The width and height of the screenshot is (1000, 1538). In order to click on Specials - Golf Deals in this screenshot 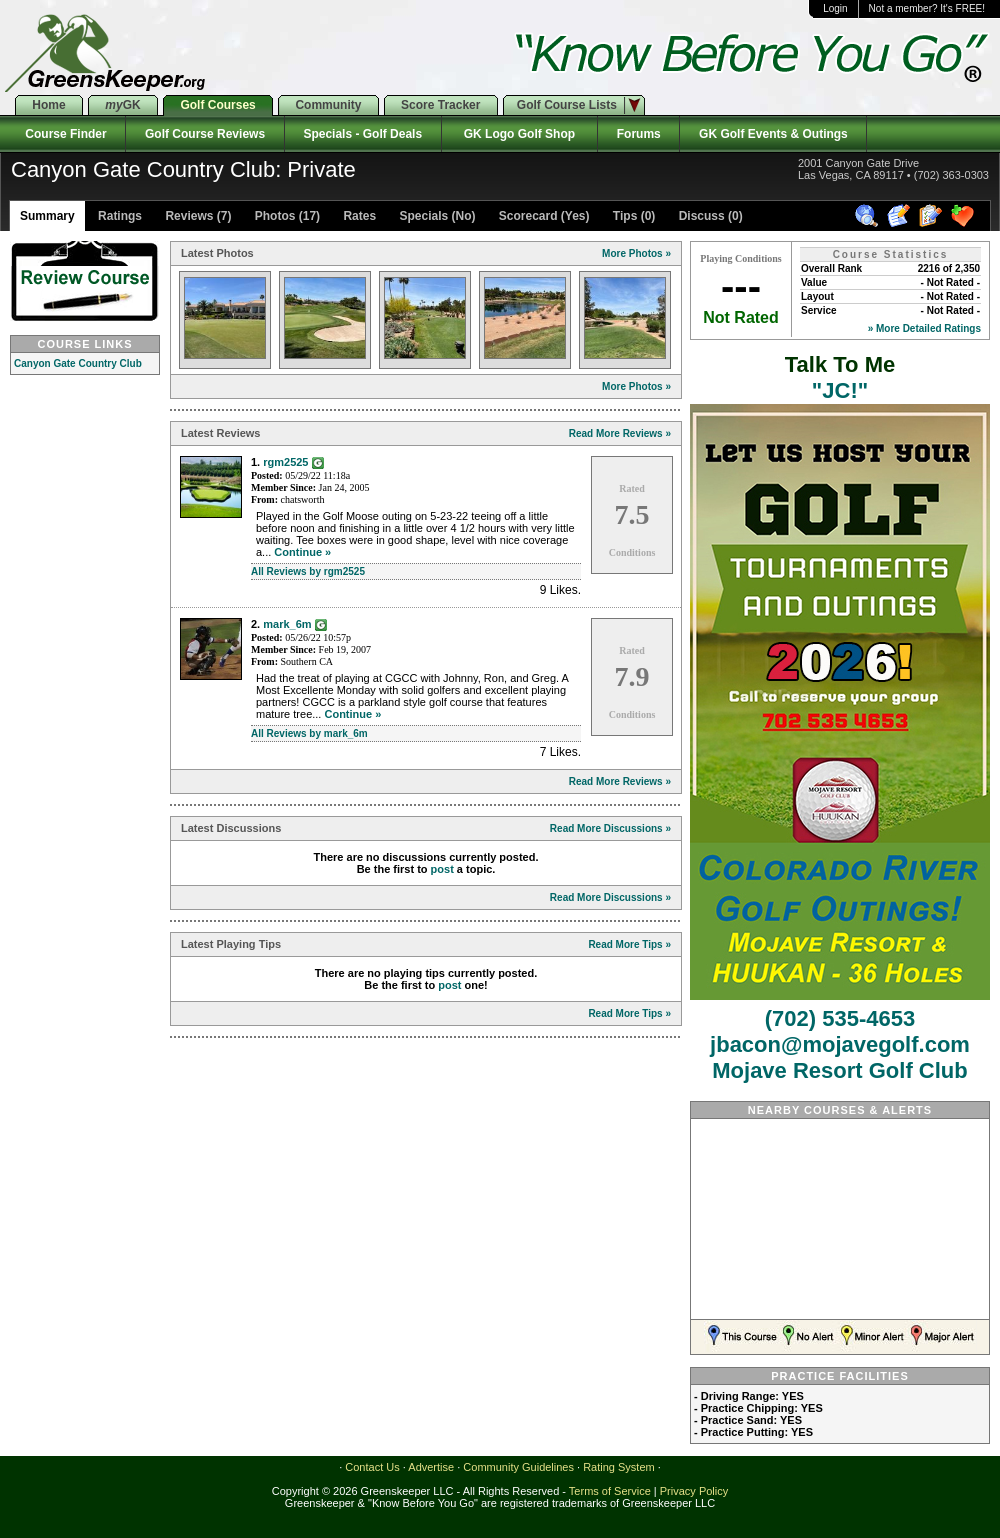, I will do `click(363, 134)`.